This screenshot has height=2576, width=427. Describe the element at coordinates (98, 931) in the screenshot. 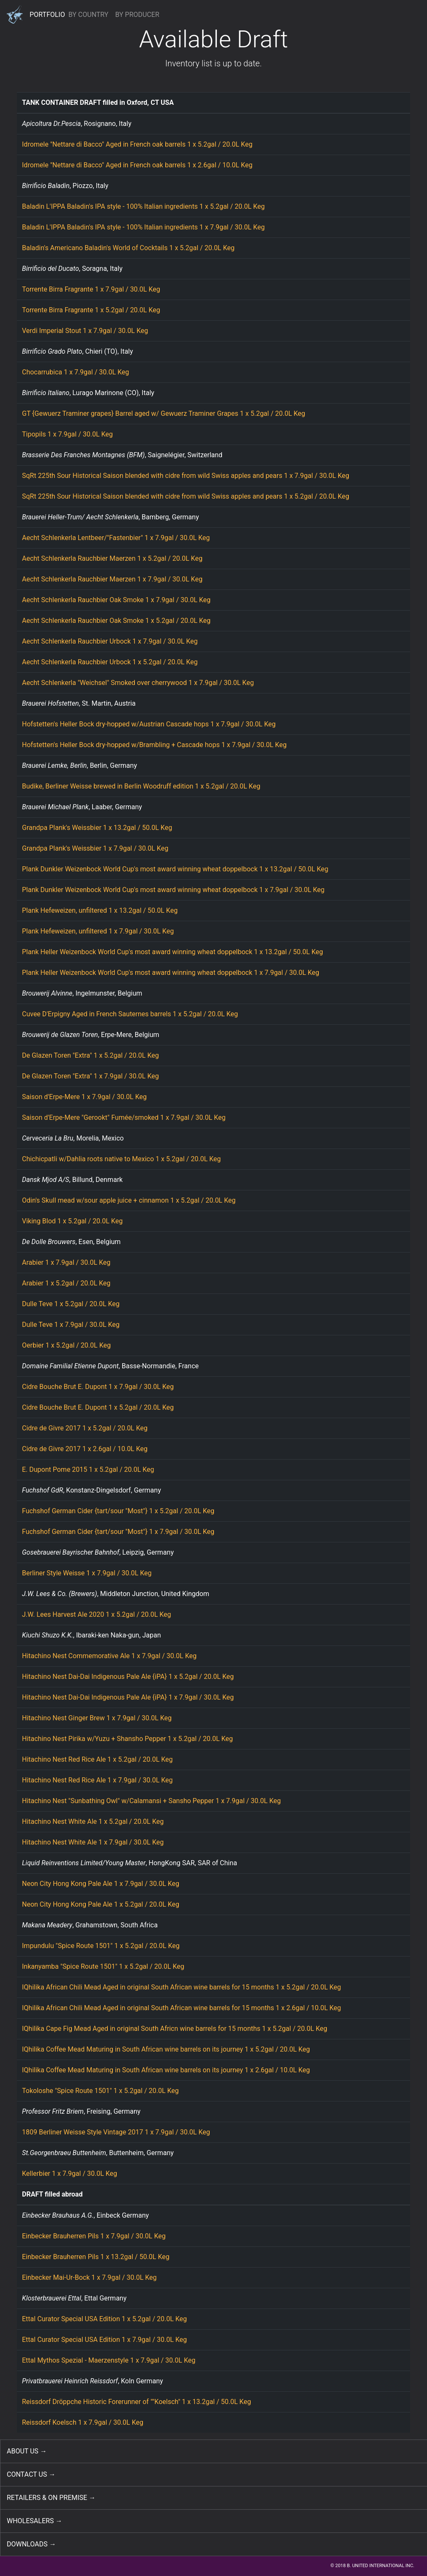

I see `Plank Hefeweizen, unfiltered 1 x 7.9gal / 30.0L Keg` at that location.